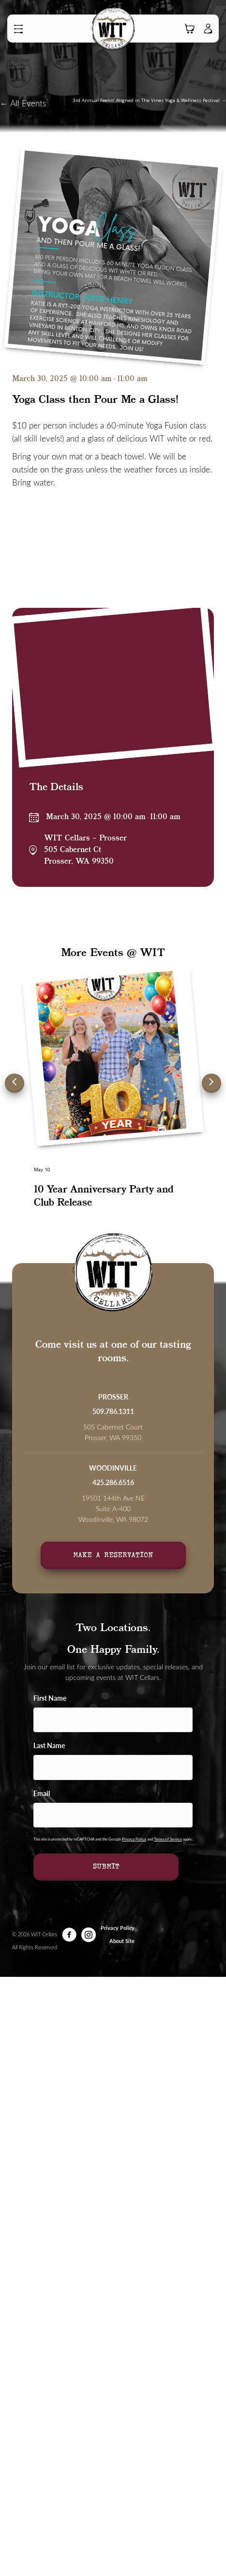 This screenshot has width=226, height=2576. Describe the element at coordinates (49, 1745) in the screenshot. I see `Last Name` at that location.